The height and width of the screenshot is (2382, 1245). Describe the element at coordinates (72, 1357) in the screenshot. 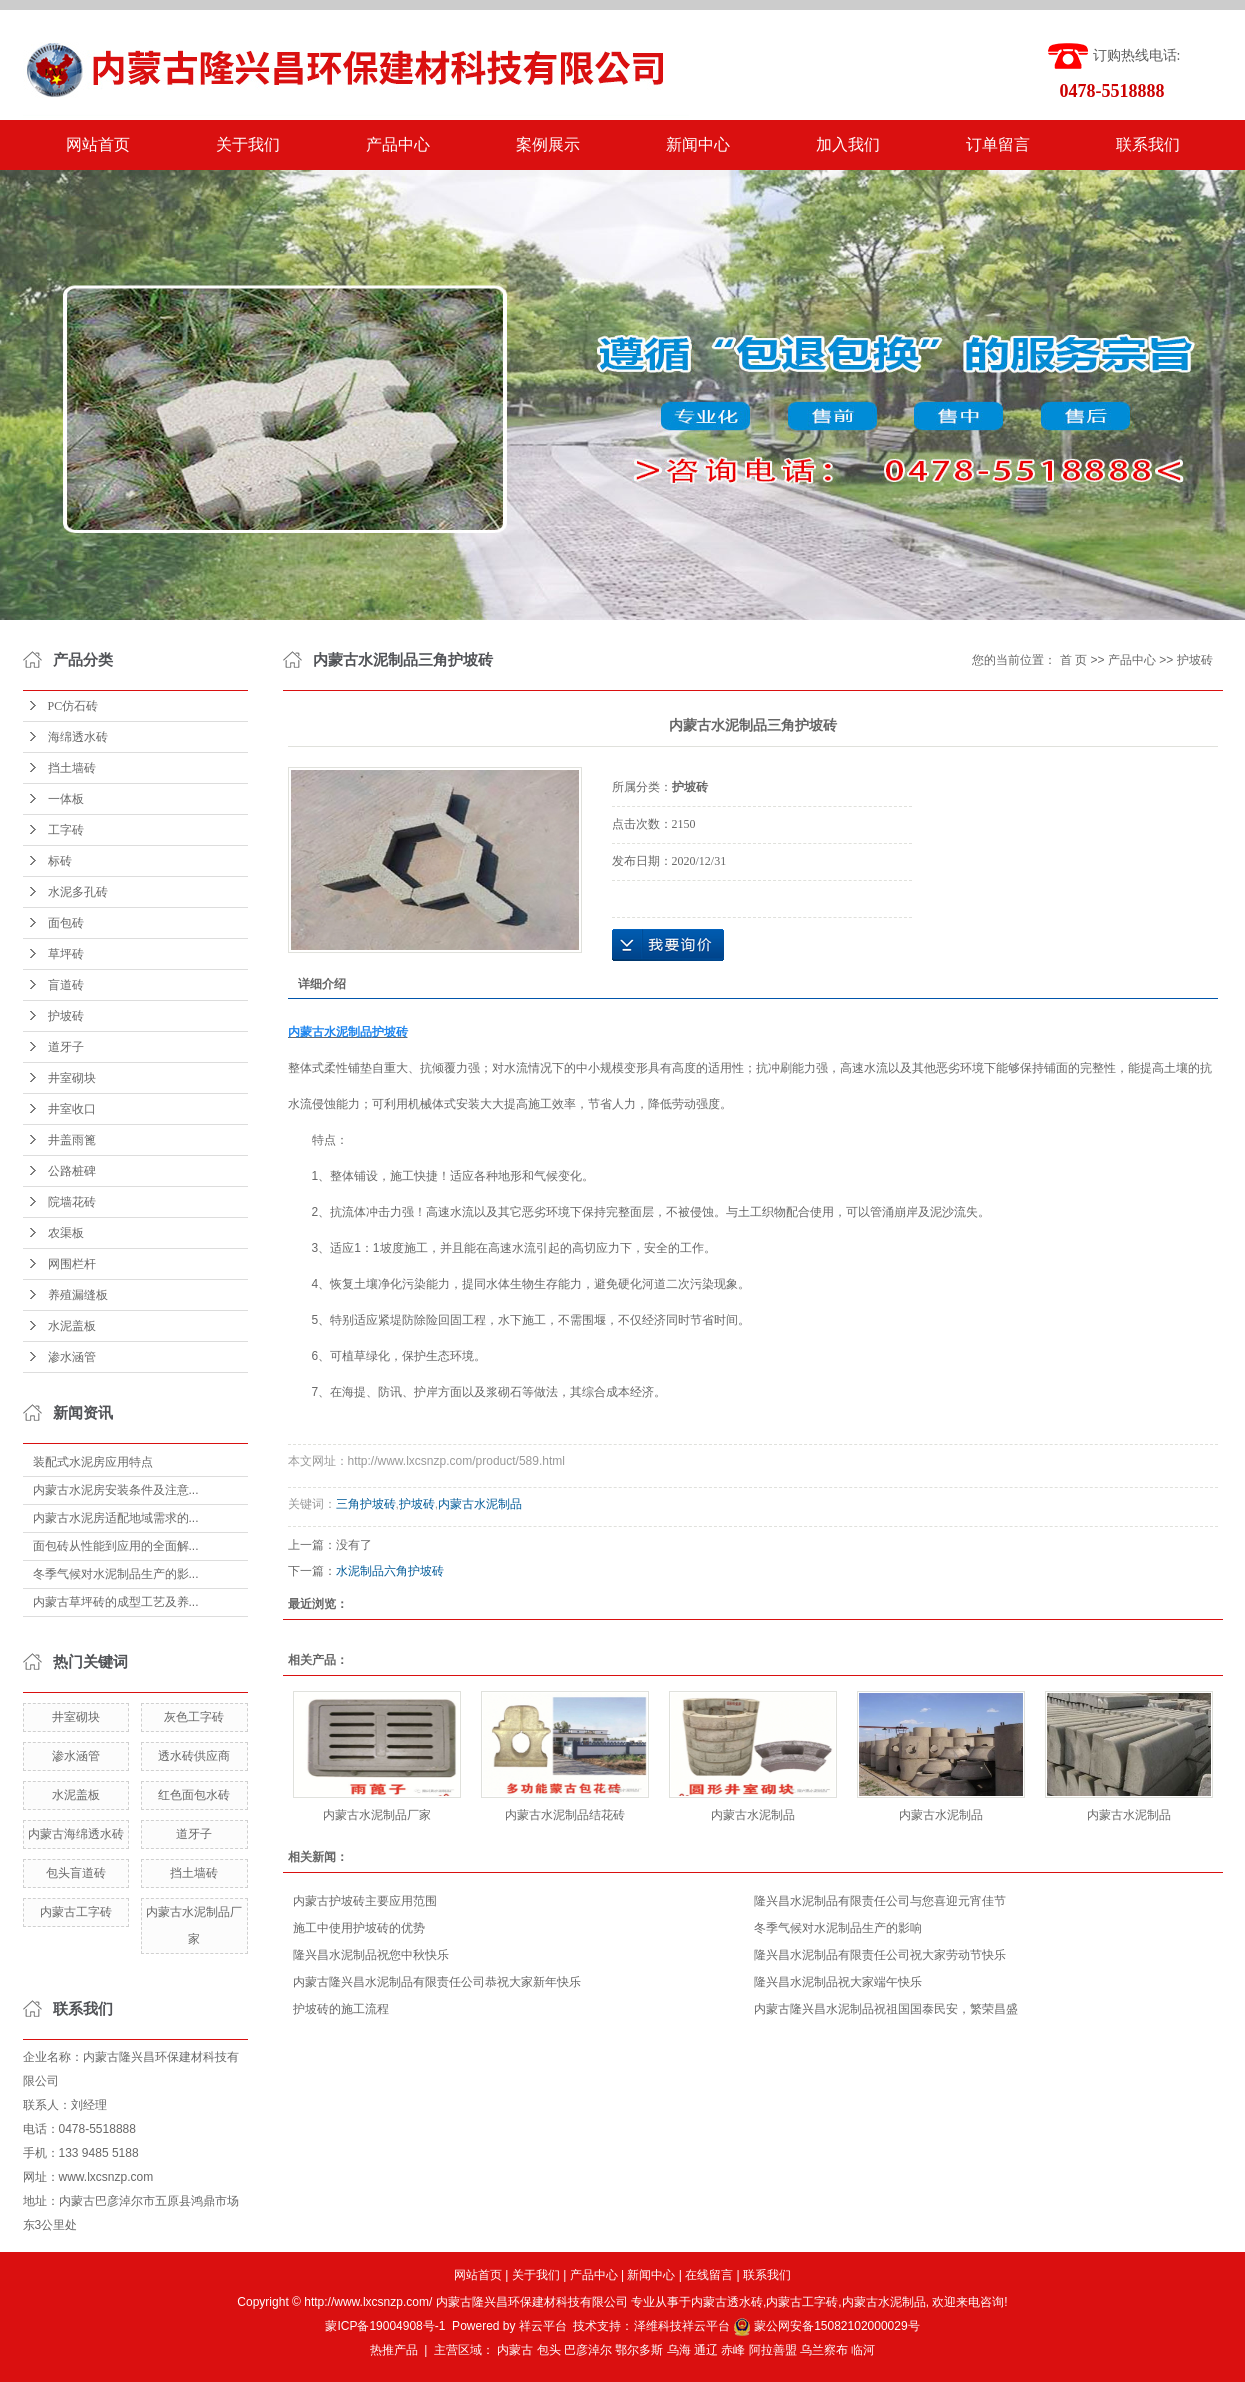

I see `渗水涵管` at that location.